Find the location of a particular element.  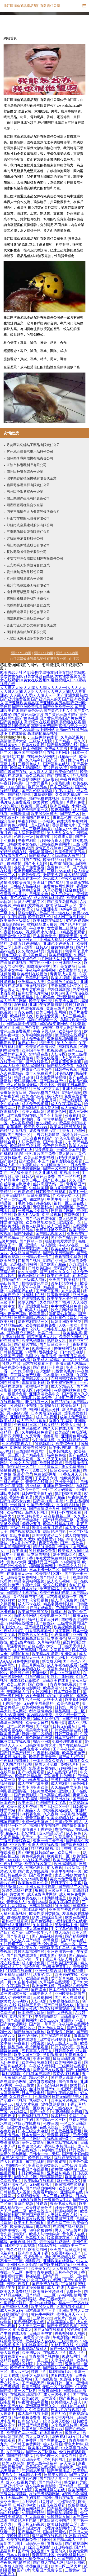

成人在线无码精品 is located at coordinates (62, 1772).